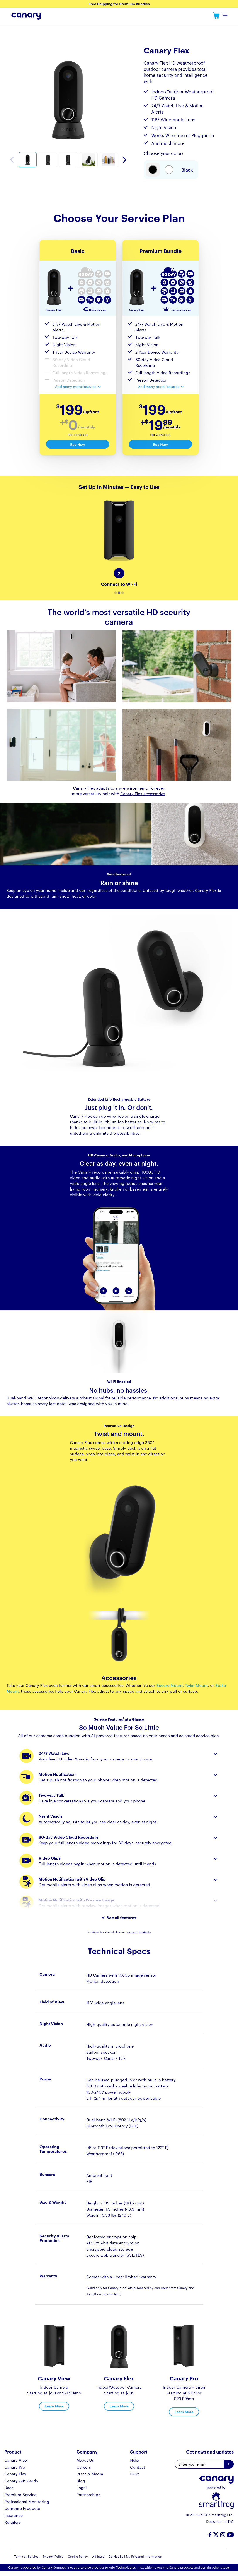  Describe the element at coordinates (89, 2473) in the screenshot. I see `Press & Media` at that location.